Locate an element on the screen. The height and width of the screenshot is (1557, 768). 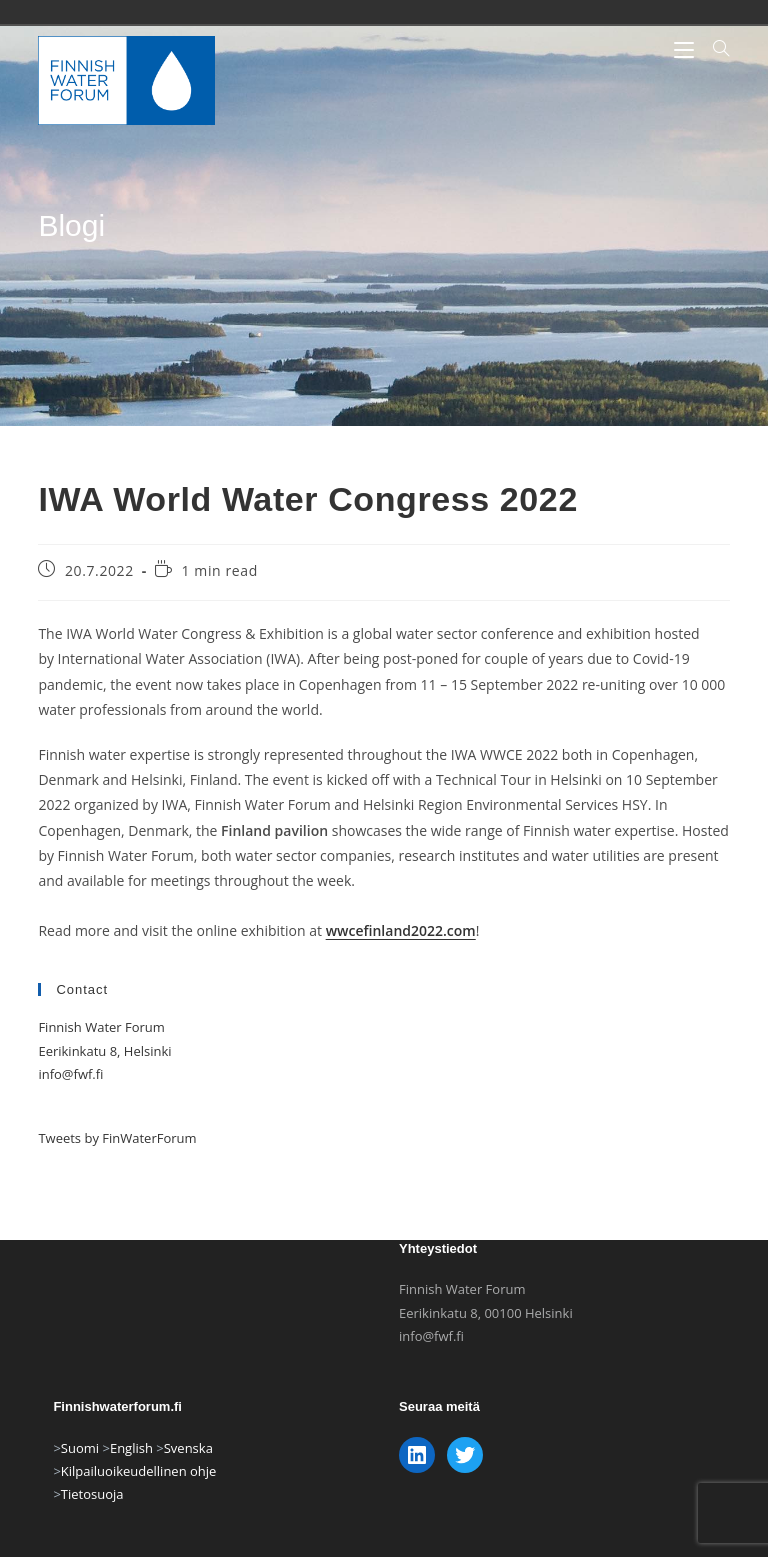
[Hae:] is located at coordinates (713, 49).